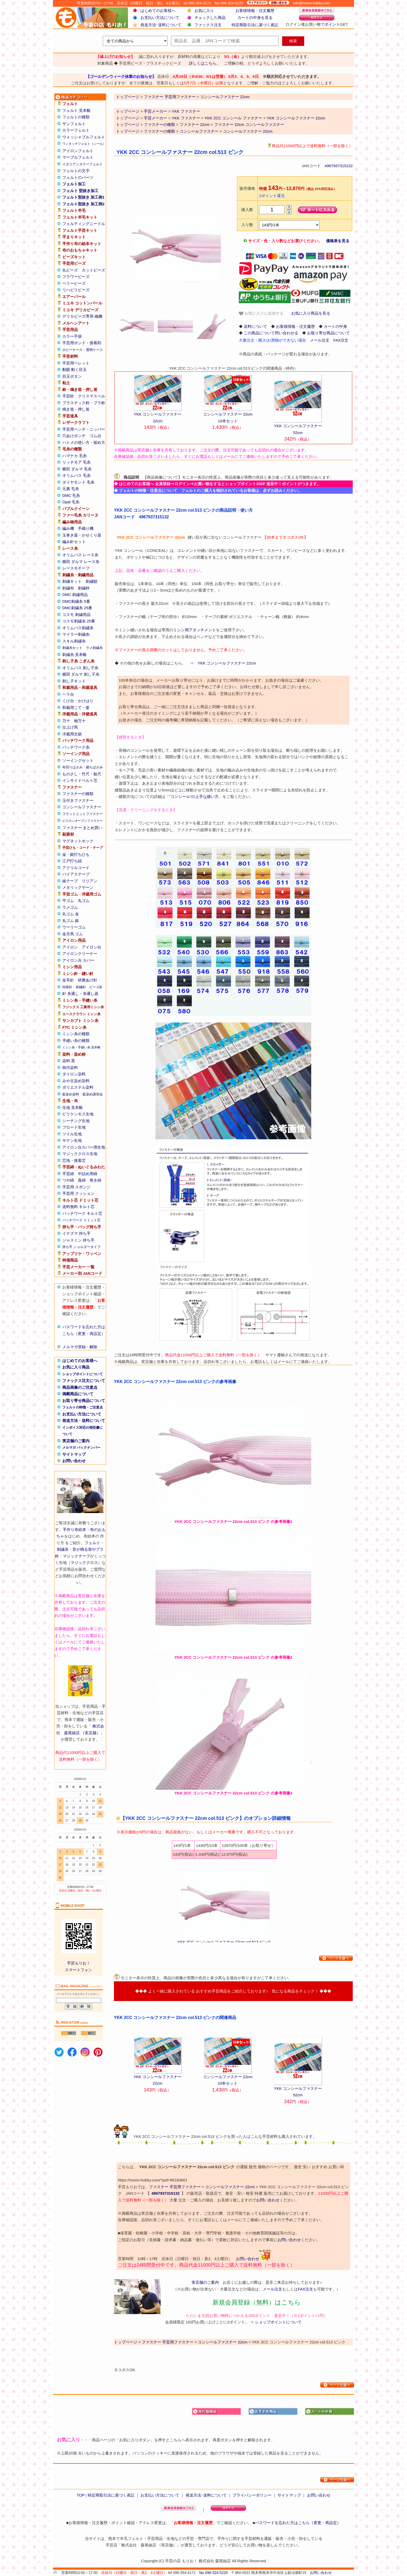 The height and width of the screenshot is (2576, 407). I want to click on ハマナカ 毛糸, so click(74, 455).